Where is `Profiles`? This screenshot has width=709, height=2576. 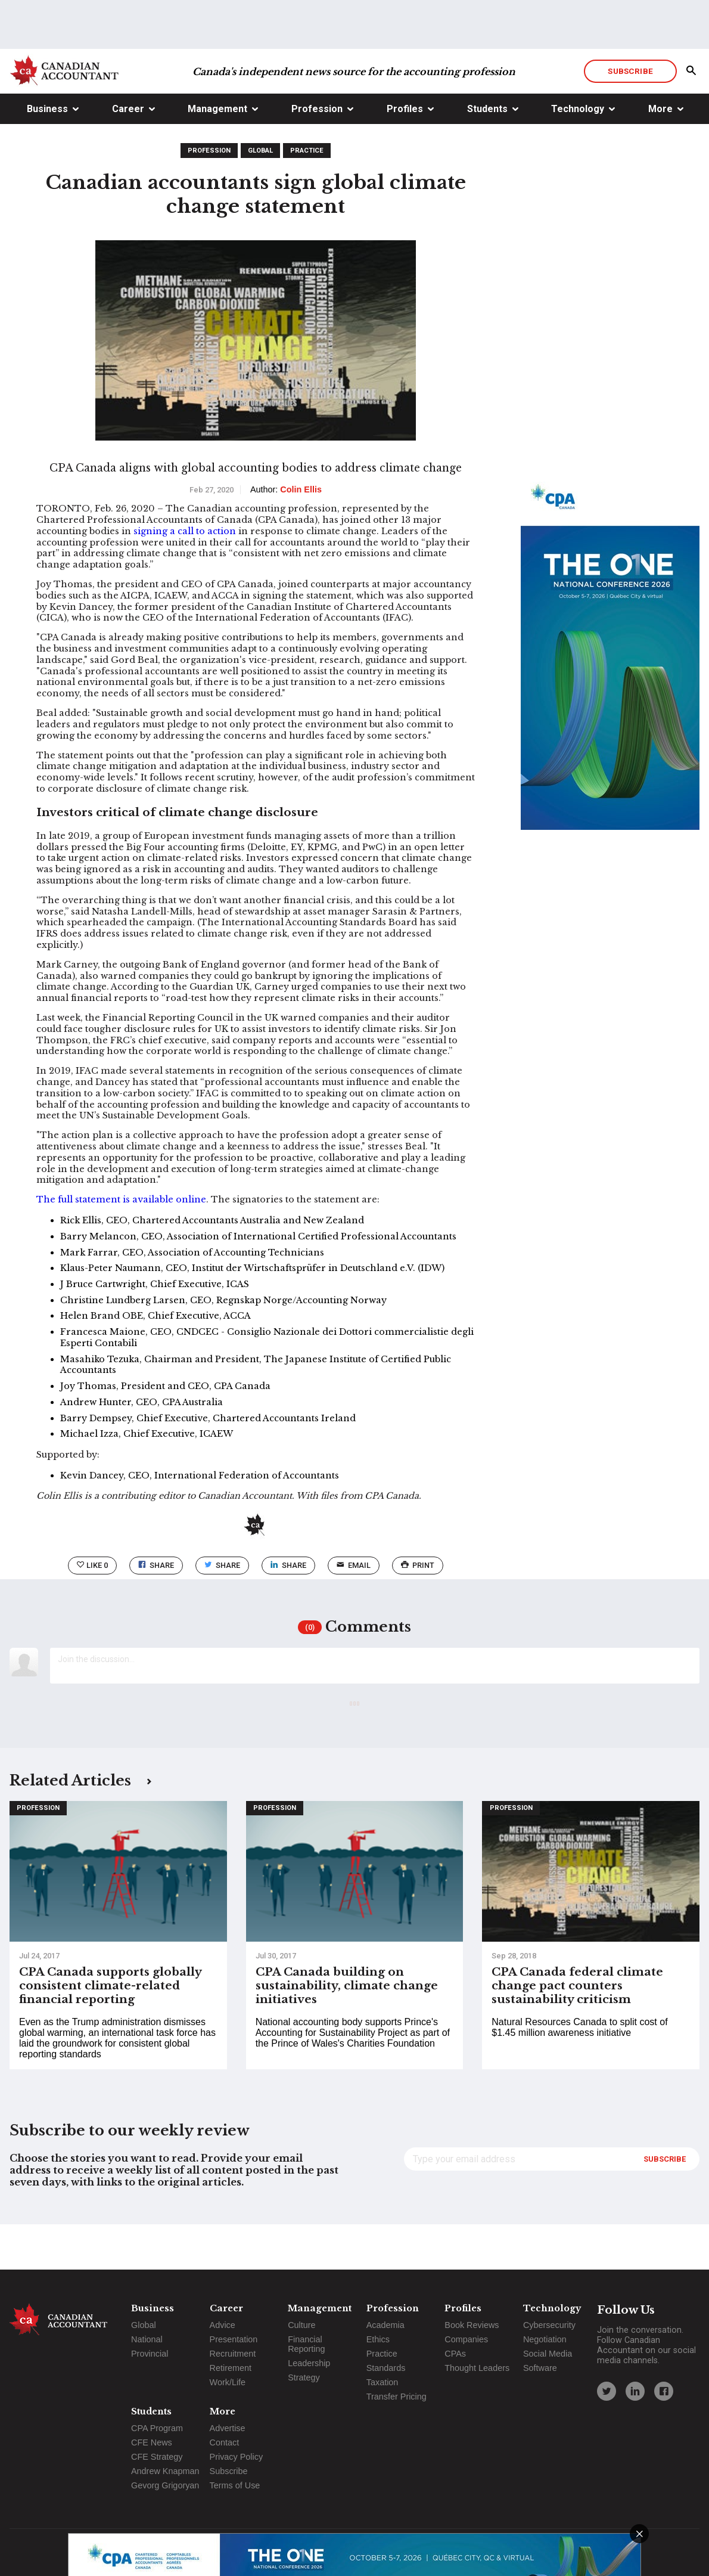 Profiles is located at coordinates (405, 154).